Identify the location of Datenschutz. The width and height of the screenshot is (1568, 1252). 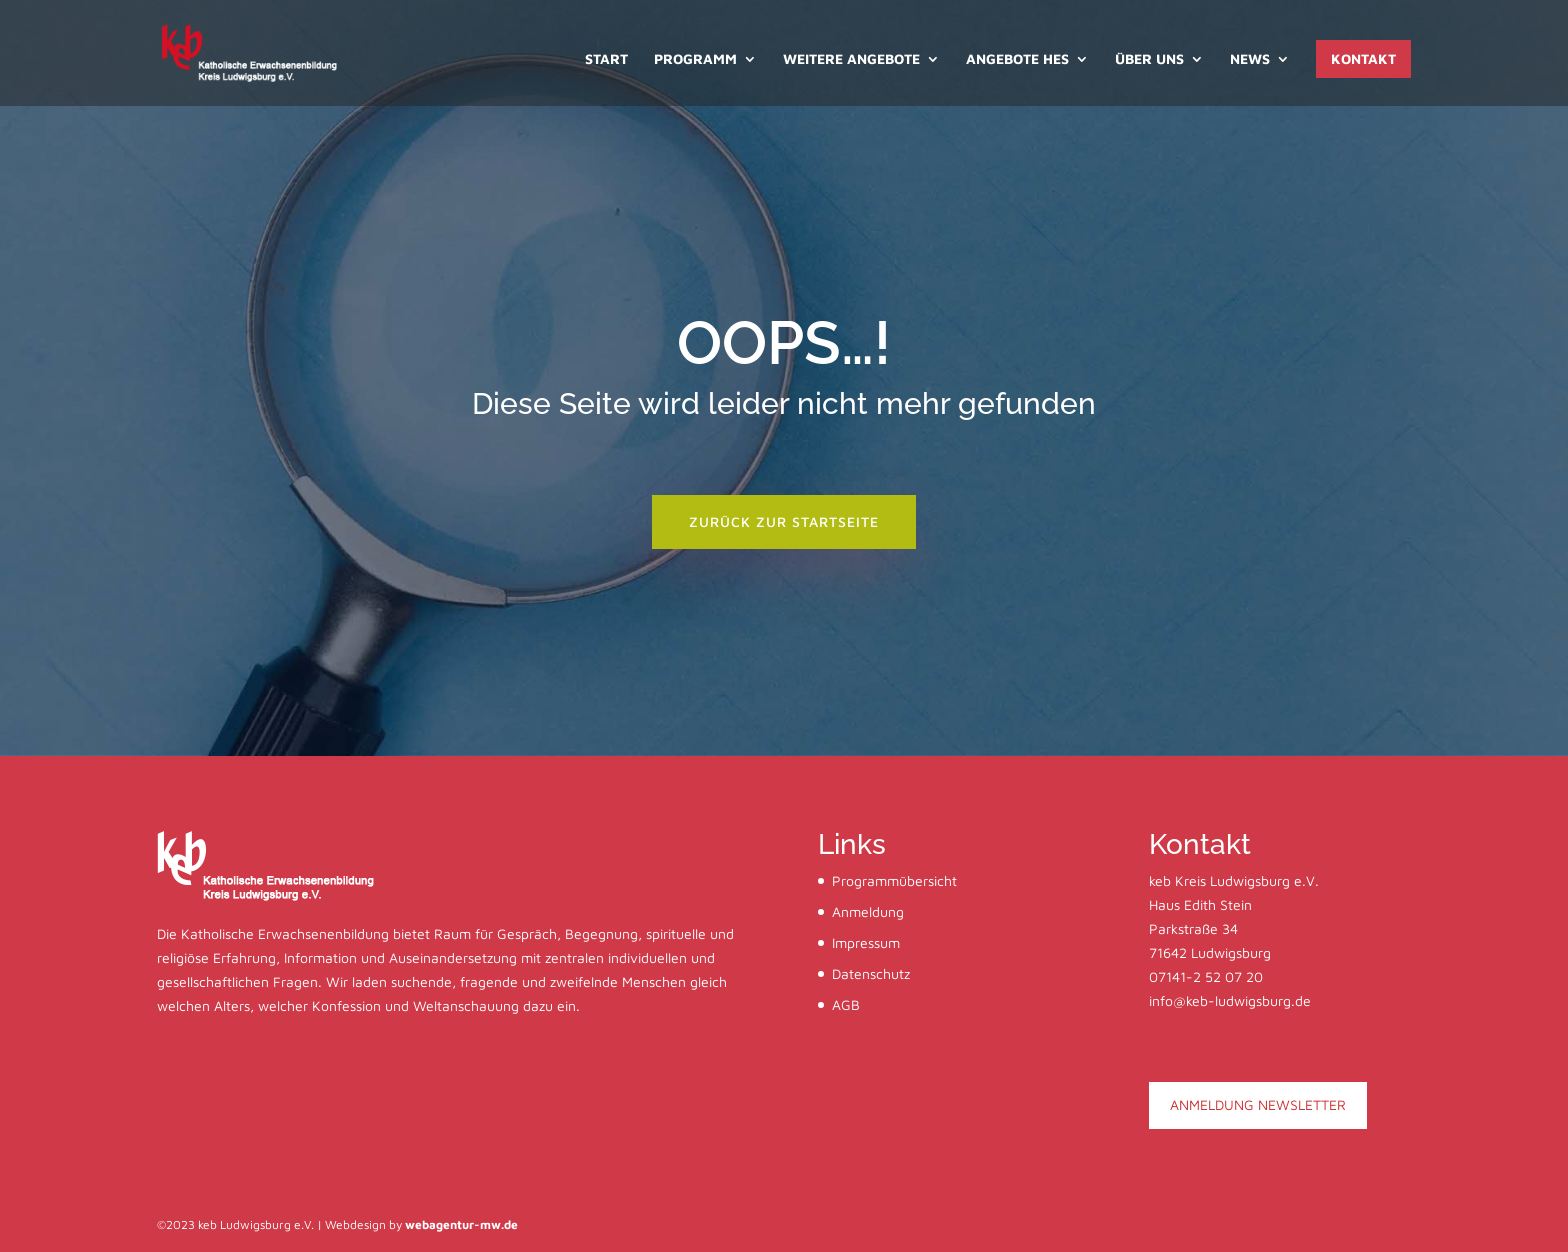
(871, 973).